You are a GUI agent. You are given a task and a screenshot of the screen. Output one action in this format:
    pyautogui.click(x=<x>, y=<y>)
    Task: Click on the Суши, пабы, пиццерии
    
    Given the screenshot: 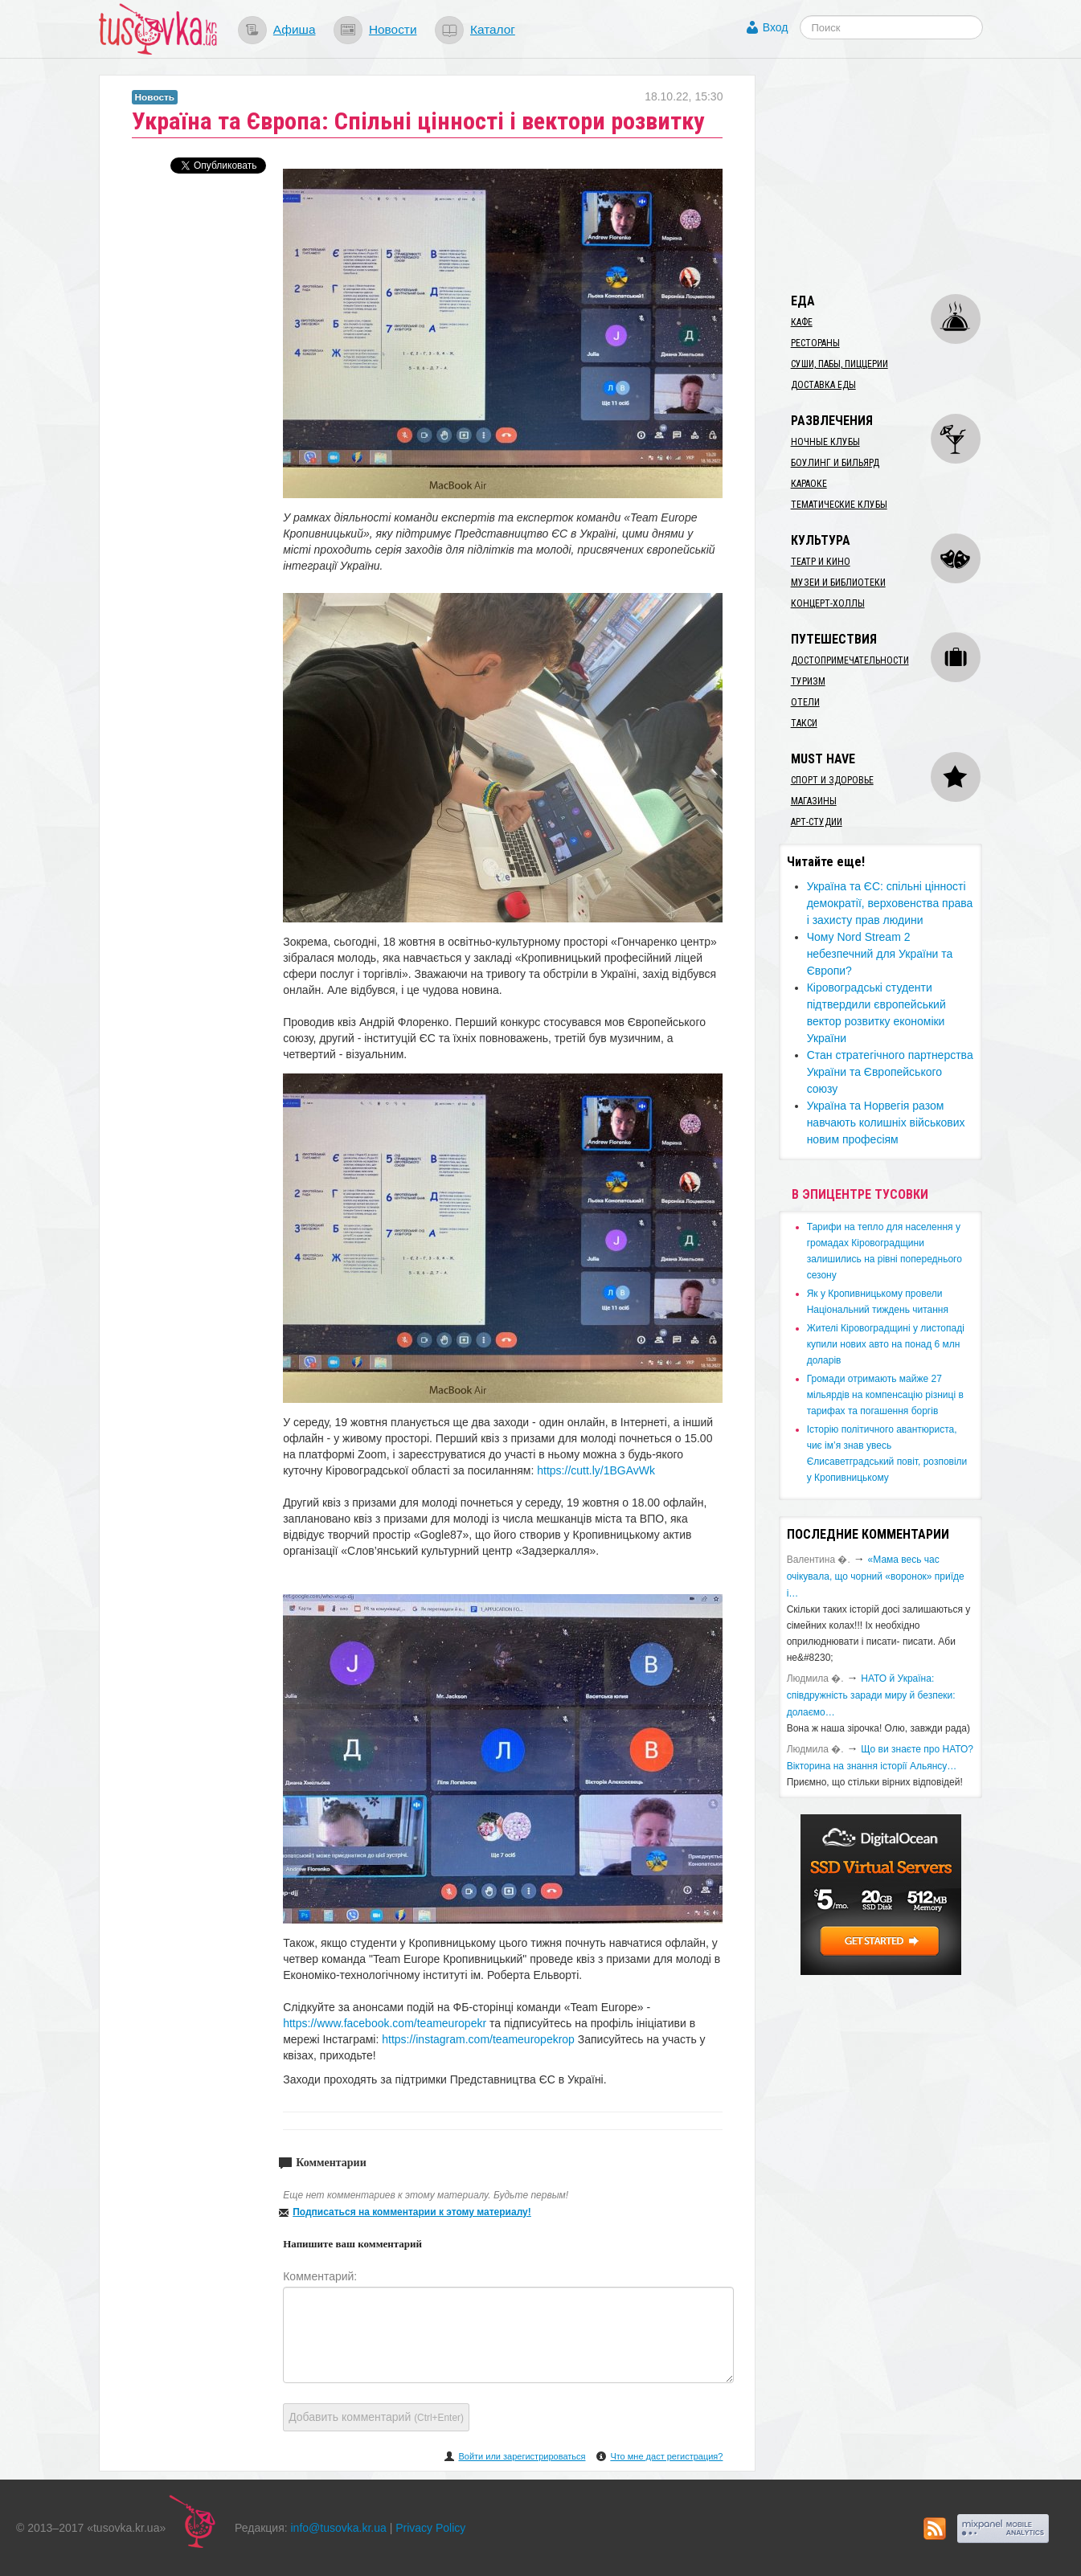 What is the action you would take?
    pyautogui.click(x=839, y=364)
    